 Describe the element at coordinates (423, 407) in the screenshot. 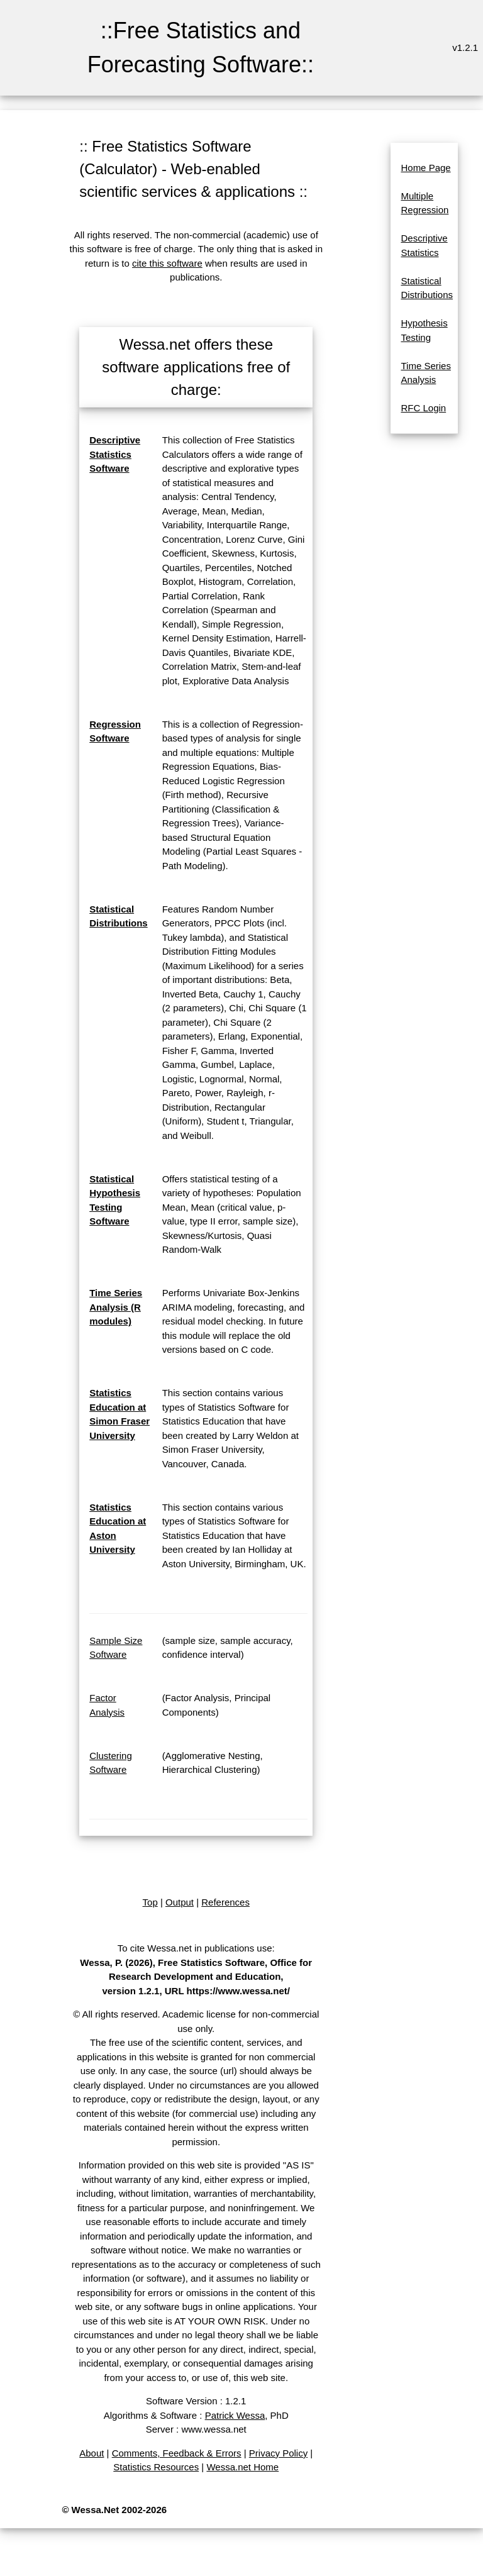

I see `RFC Login` at that location.